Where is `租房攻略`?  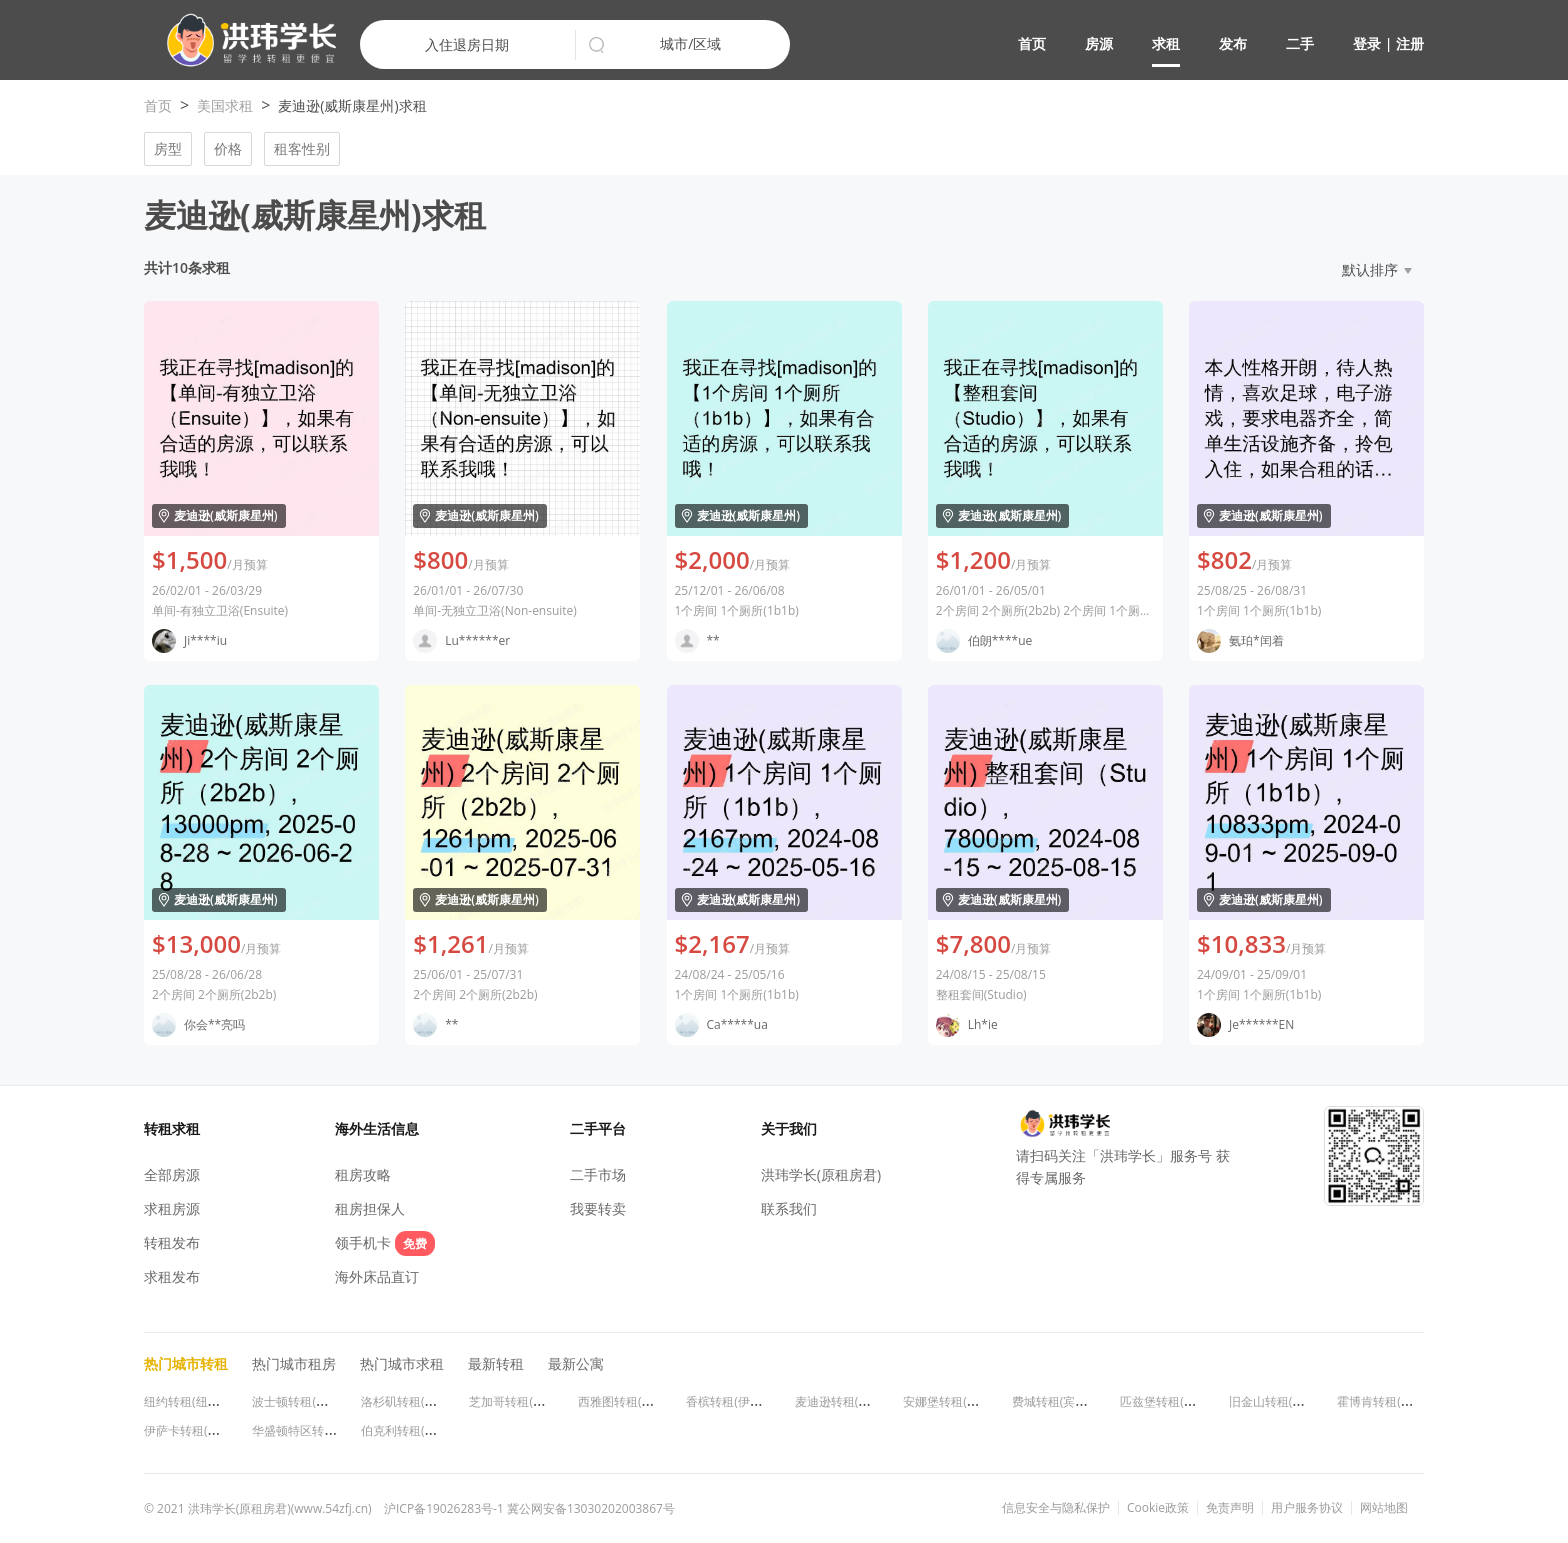 租房攻略 is located at coordinates (363, 1174).